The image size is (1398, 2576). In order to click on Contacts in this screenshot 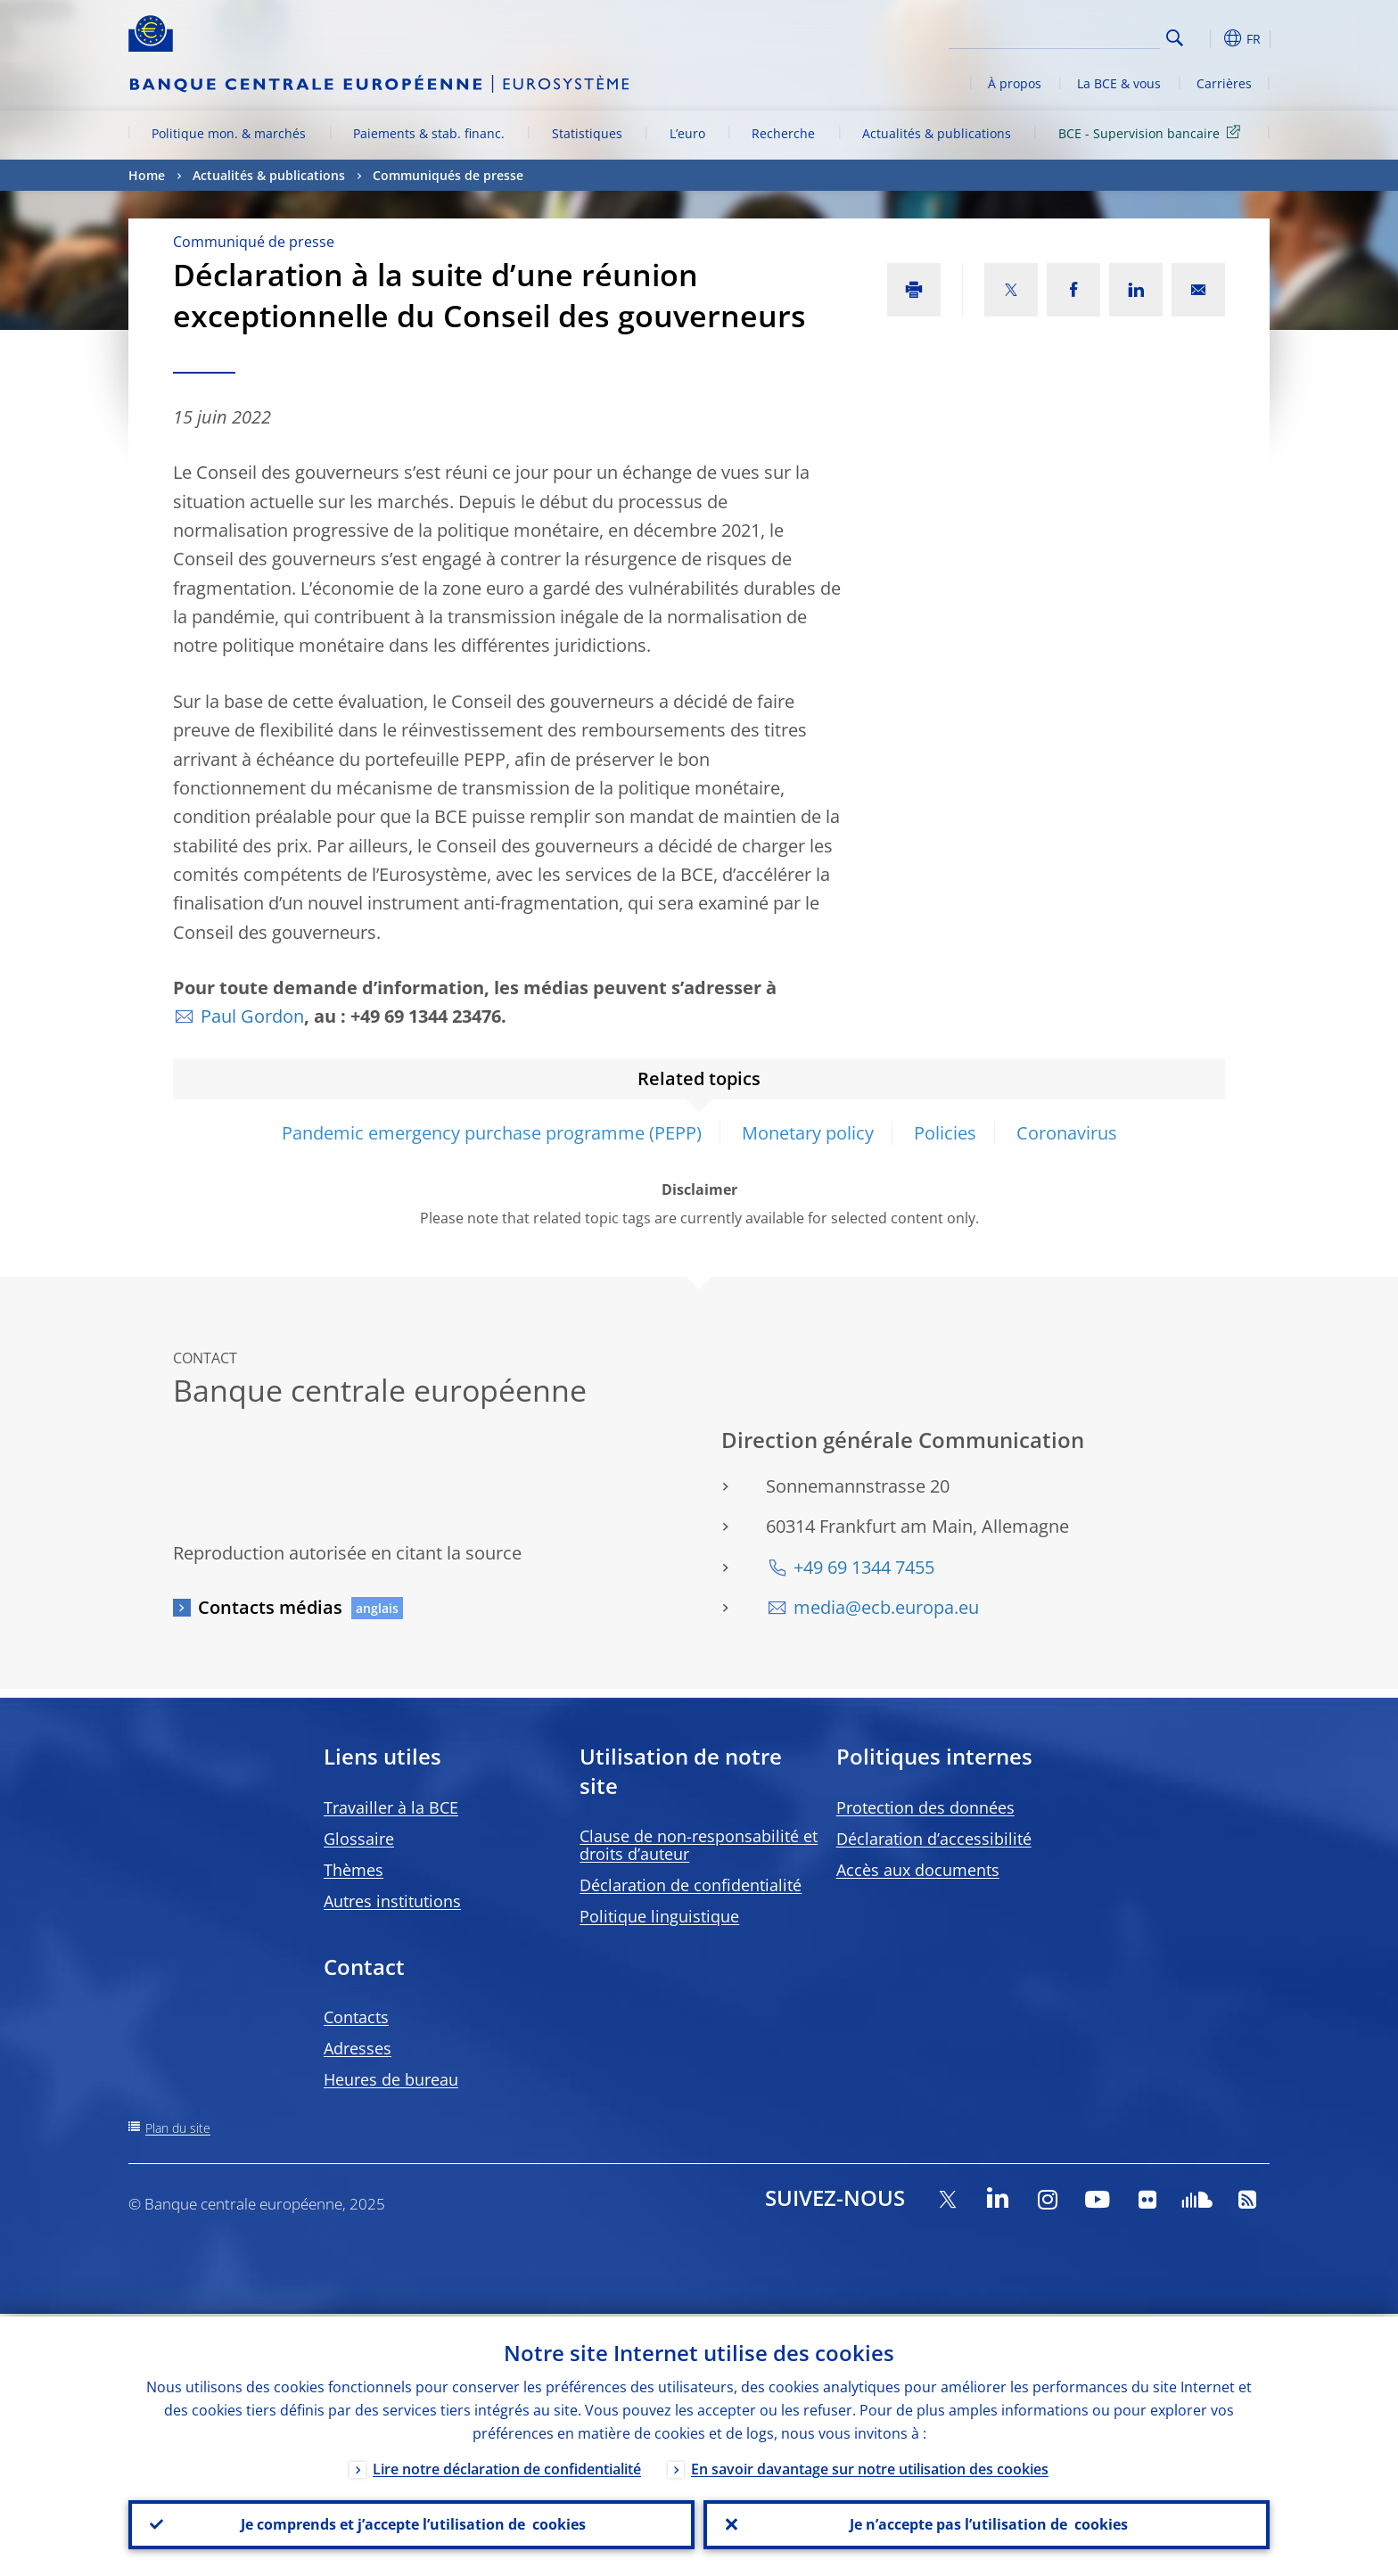, I will do `click(356, 2017)`.